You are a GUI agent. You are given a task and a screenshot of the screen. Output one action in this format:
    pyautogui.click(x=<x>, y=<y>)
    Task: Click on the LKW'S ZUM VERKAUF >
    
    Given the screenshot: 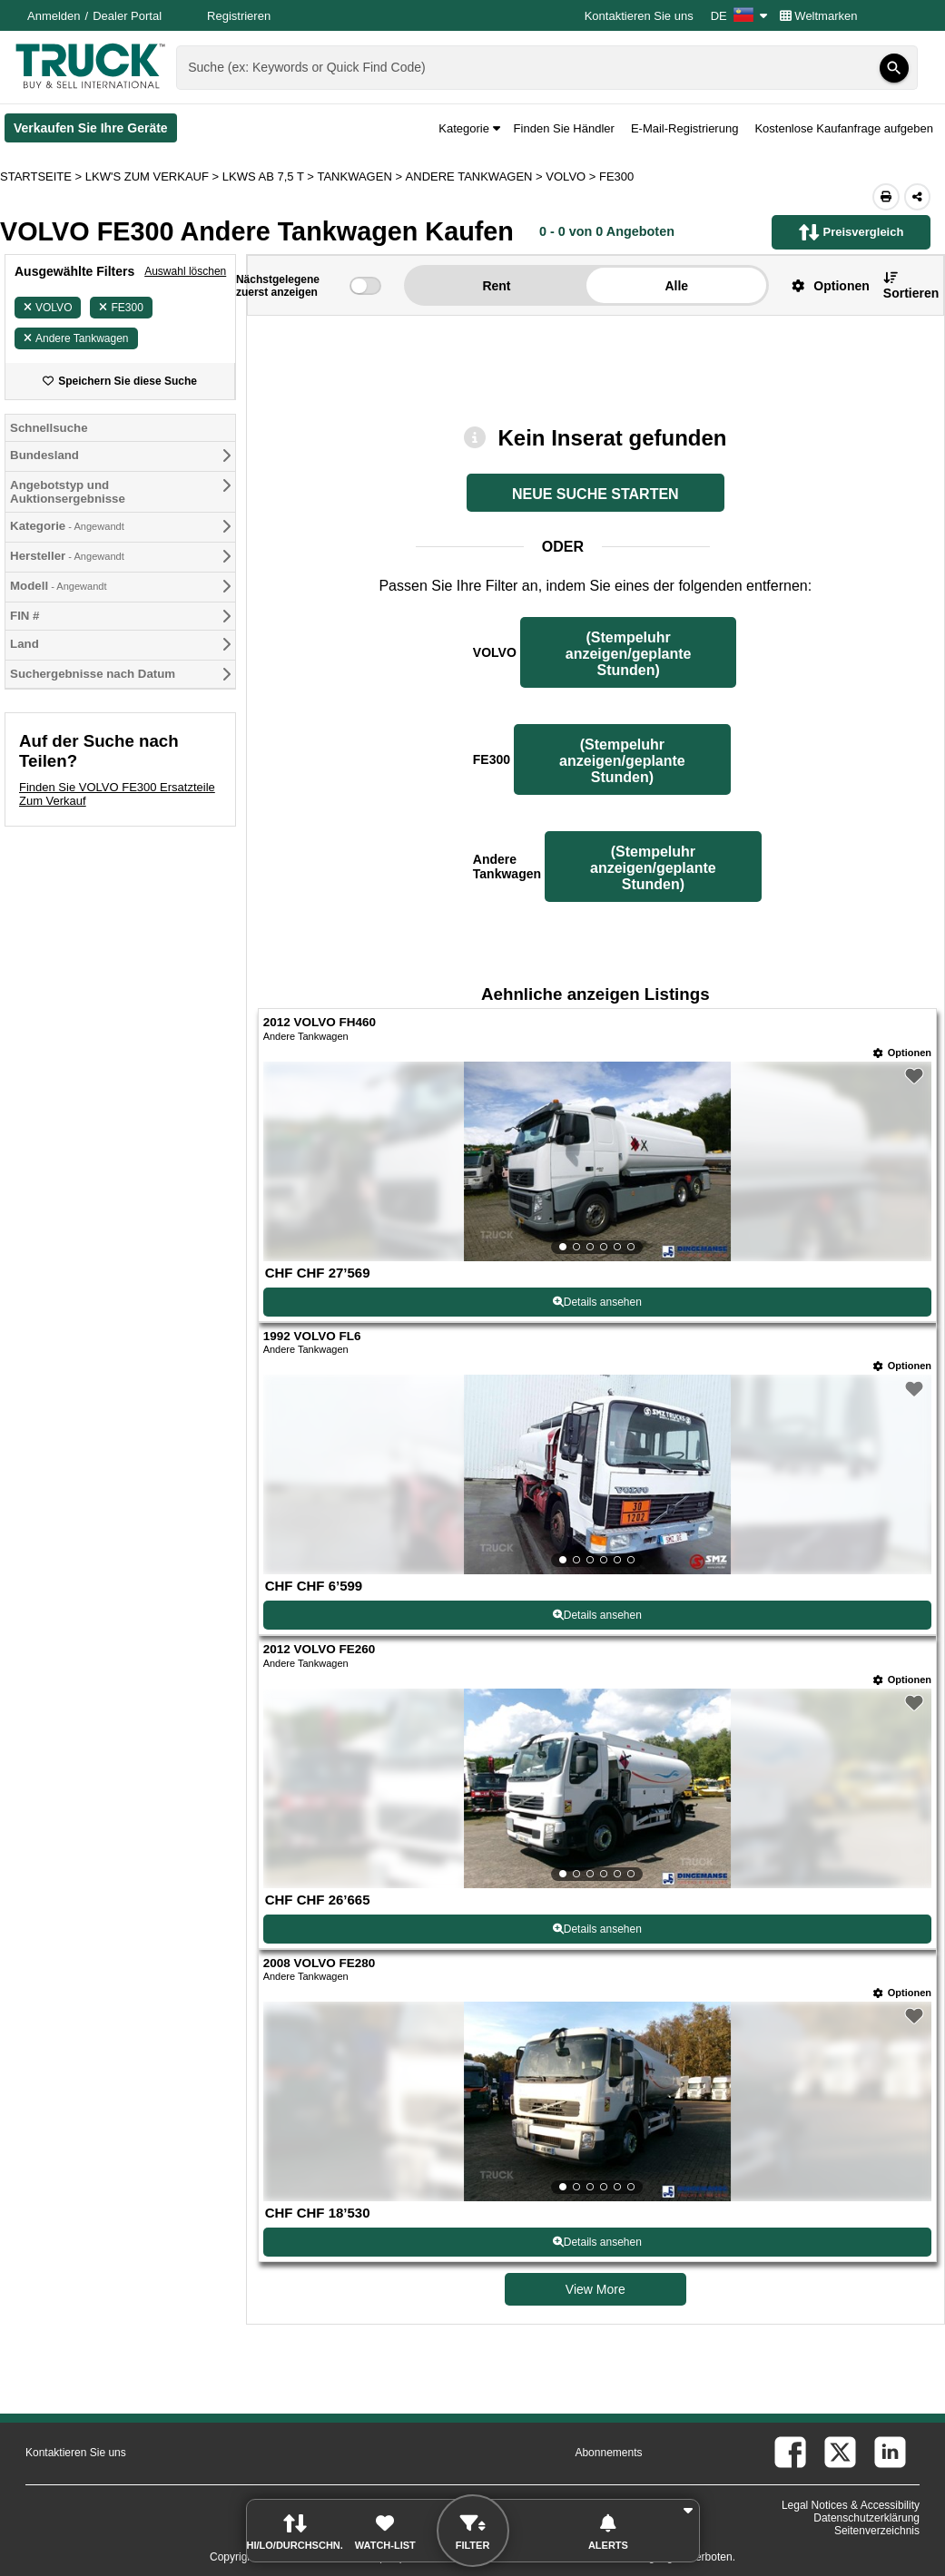 What is the action you would take?
    pyautogui.click(x=153, y=176)
    